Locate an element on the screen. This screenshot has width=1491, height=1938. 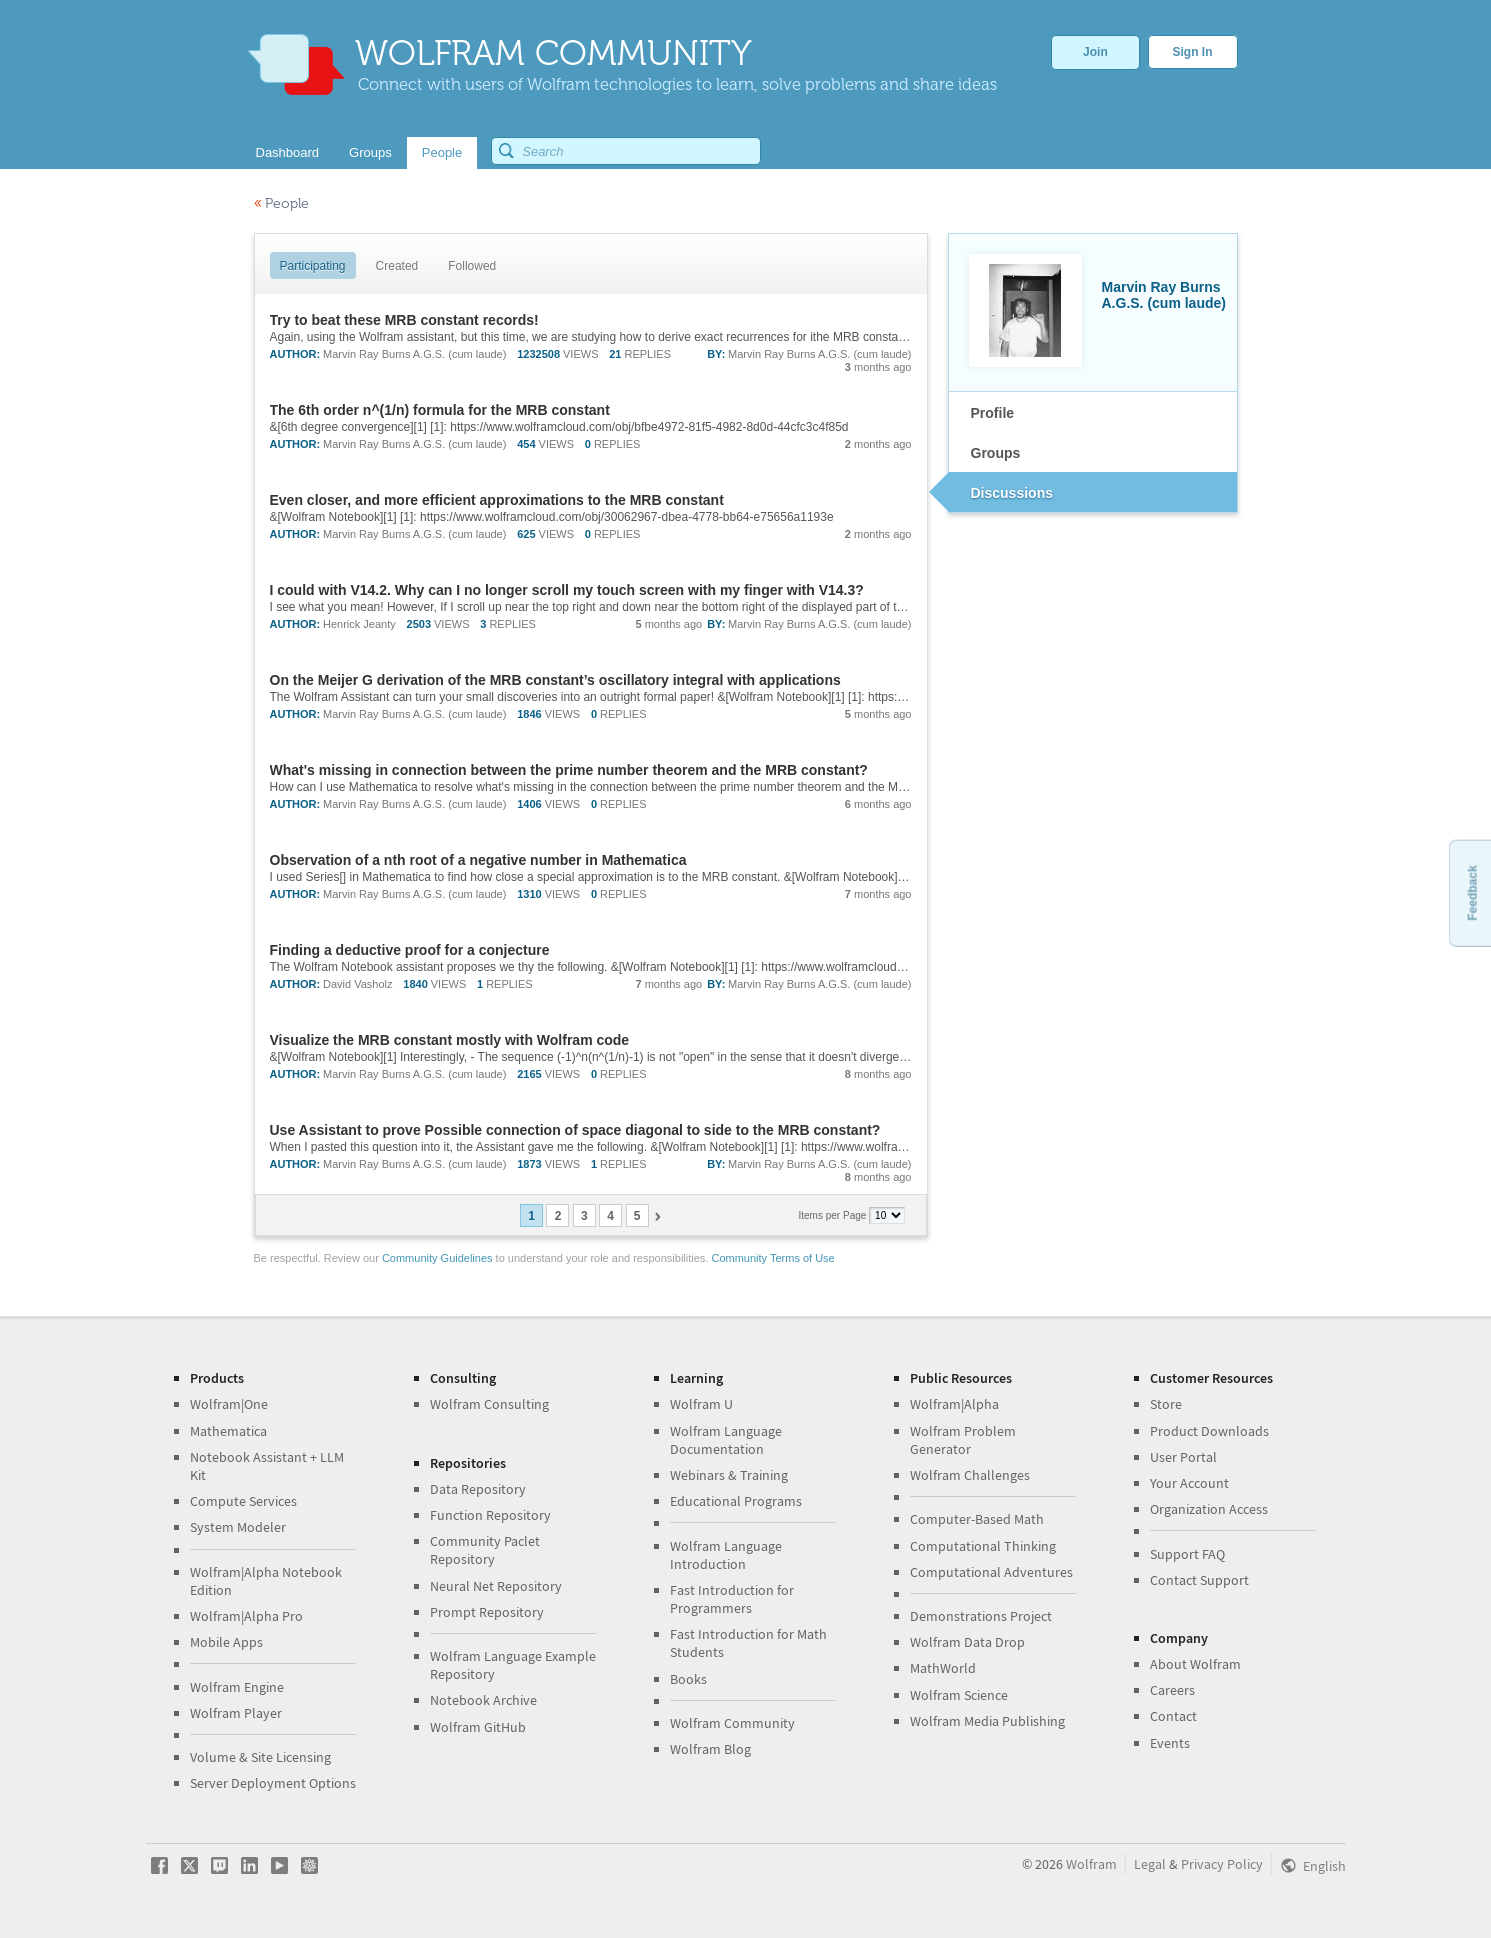
Server Deployment Options is located at coordinates (273, 1783).